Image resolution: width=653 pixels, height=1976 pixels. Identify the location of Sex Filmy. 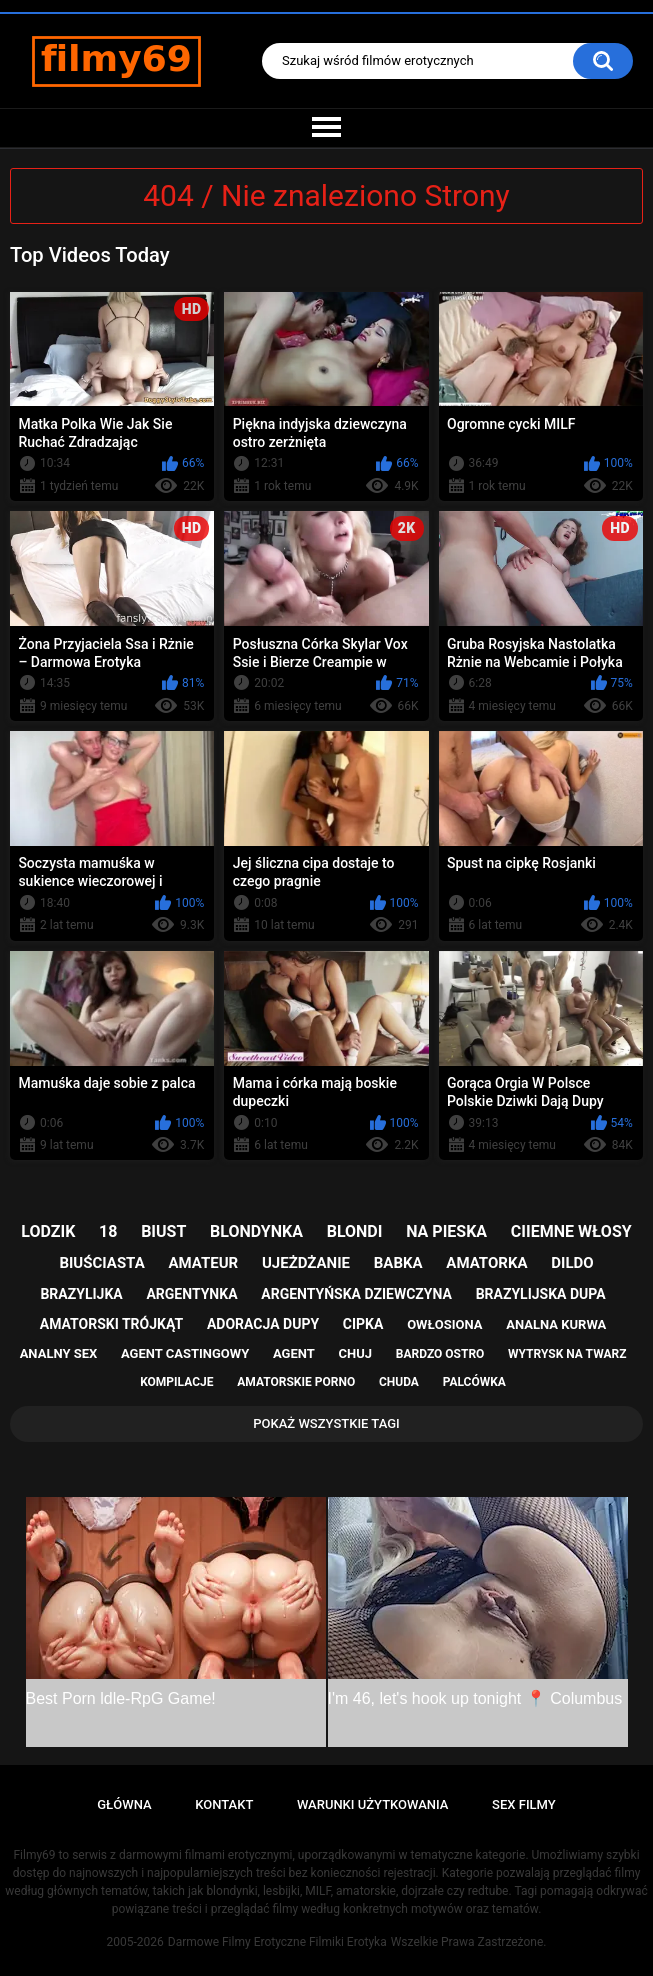
(524, 1804).